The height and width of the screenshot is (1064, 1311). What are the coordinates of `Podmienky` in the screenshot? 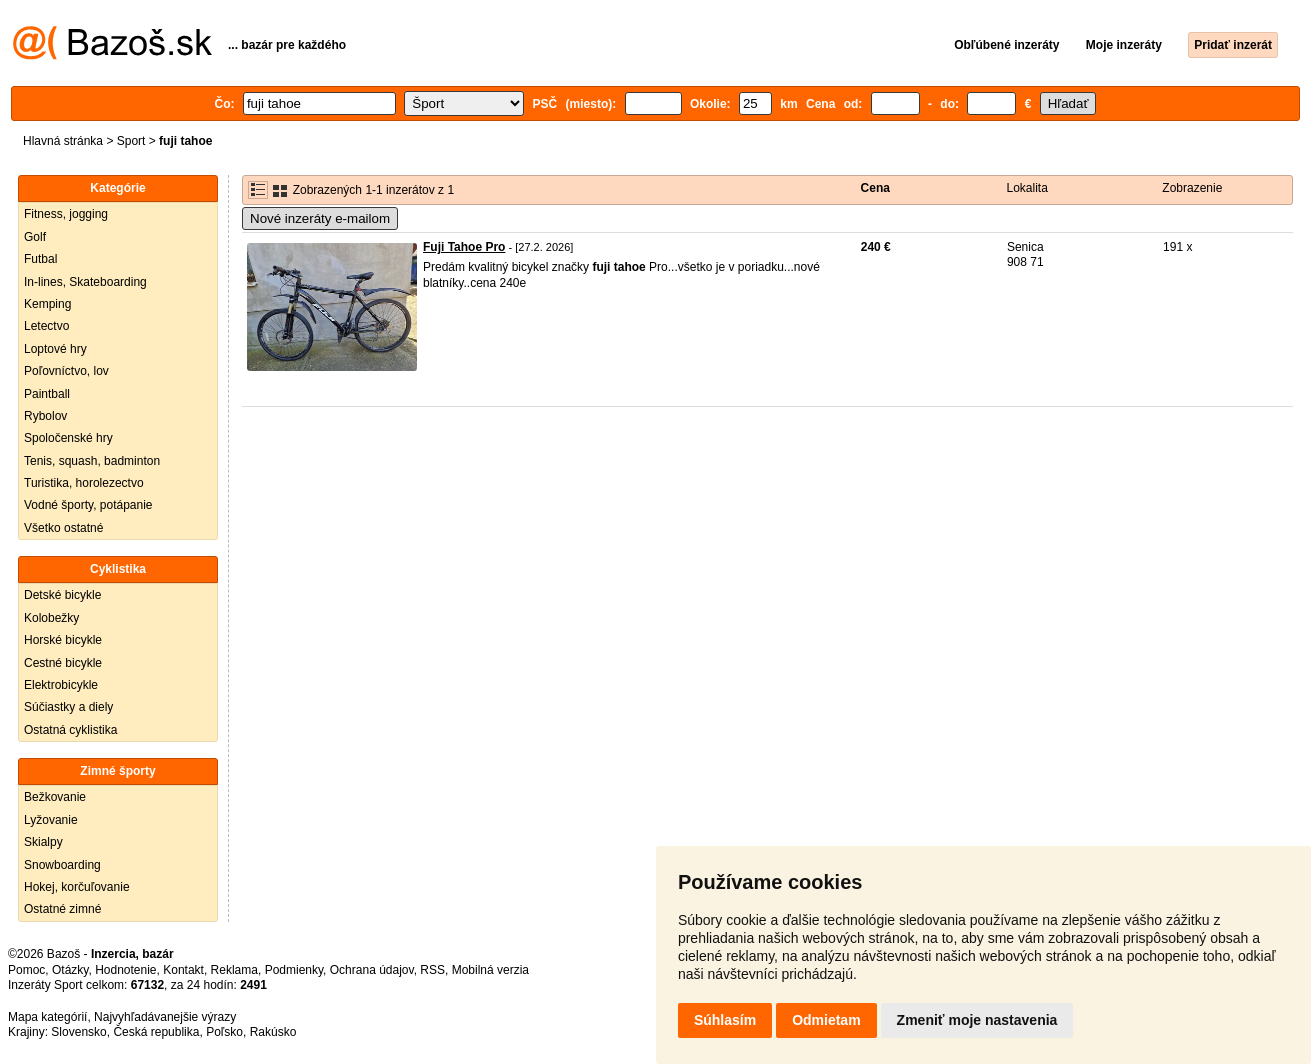 It's located at (294, 970).